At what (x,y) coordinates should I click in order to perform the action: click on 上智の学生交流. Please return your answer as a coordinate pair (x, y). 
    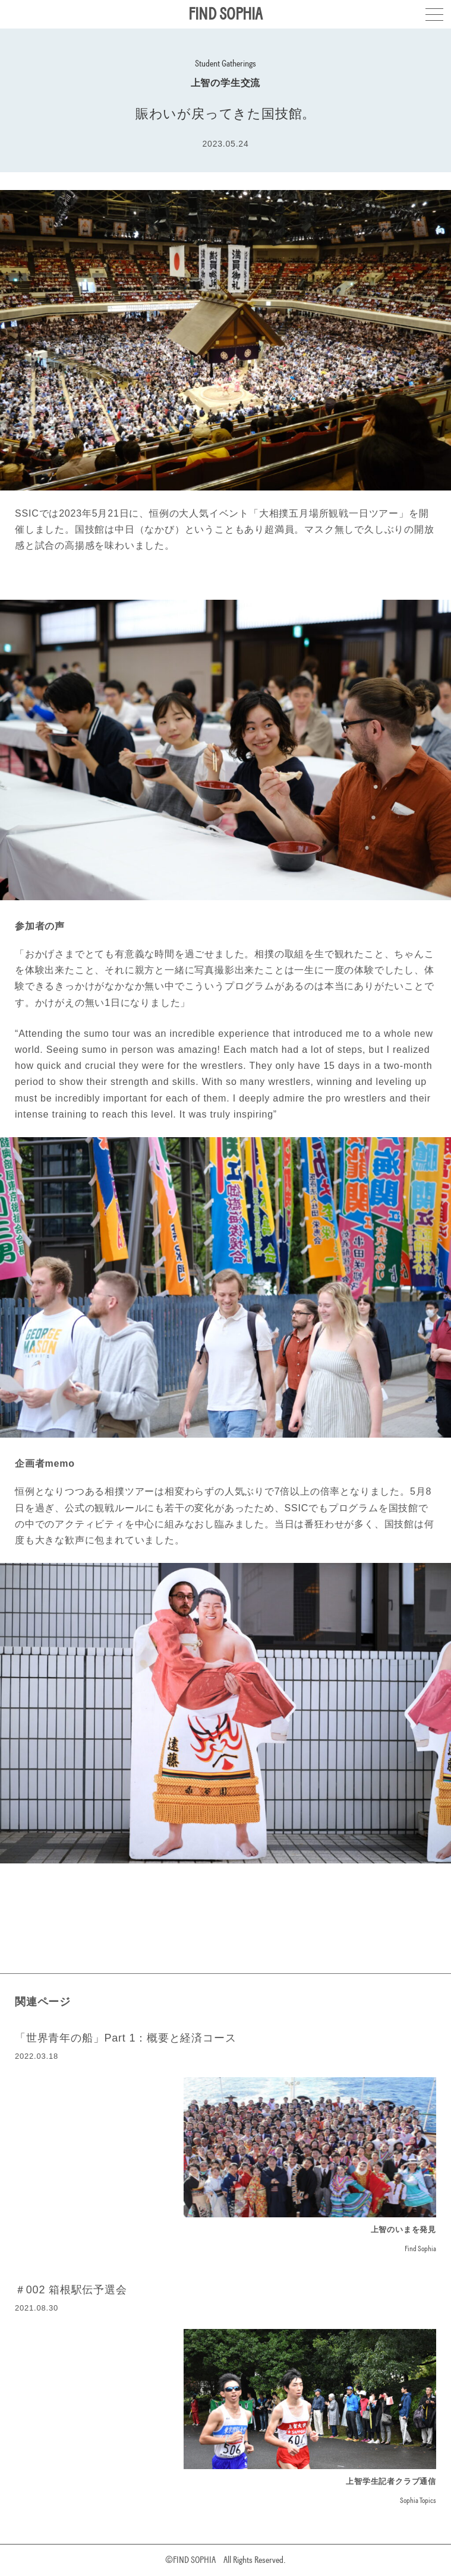
    Looking at the image, I should click on (226, 83).